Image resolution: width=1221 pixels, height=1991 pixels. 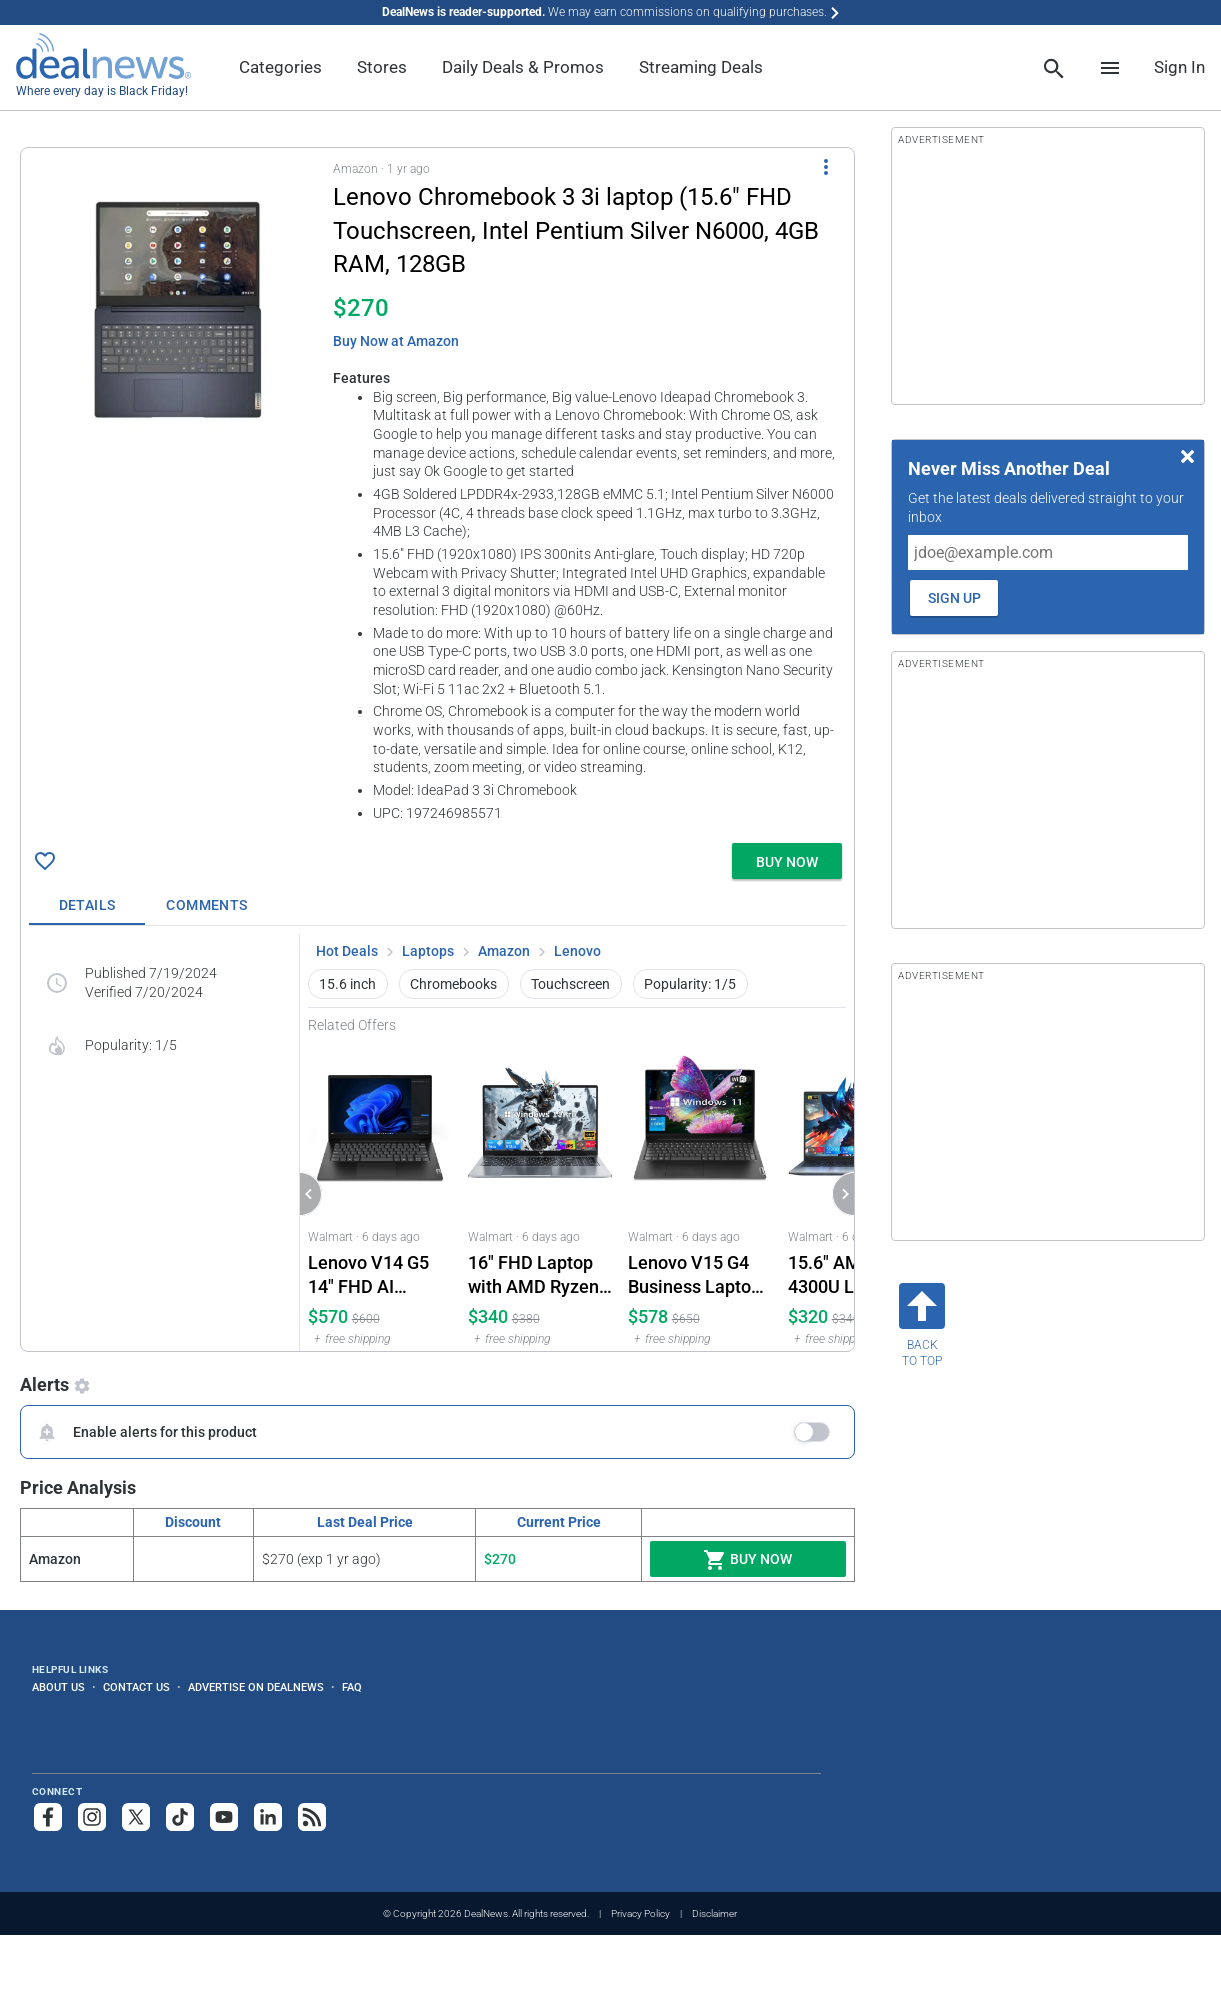 I want to click on [Follow us on X], so click(x=136, y=1817).